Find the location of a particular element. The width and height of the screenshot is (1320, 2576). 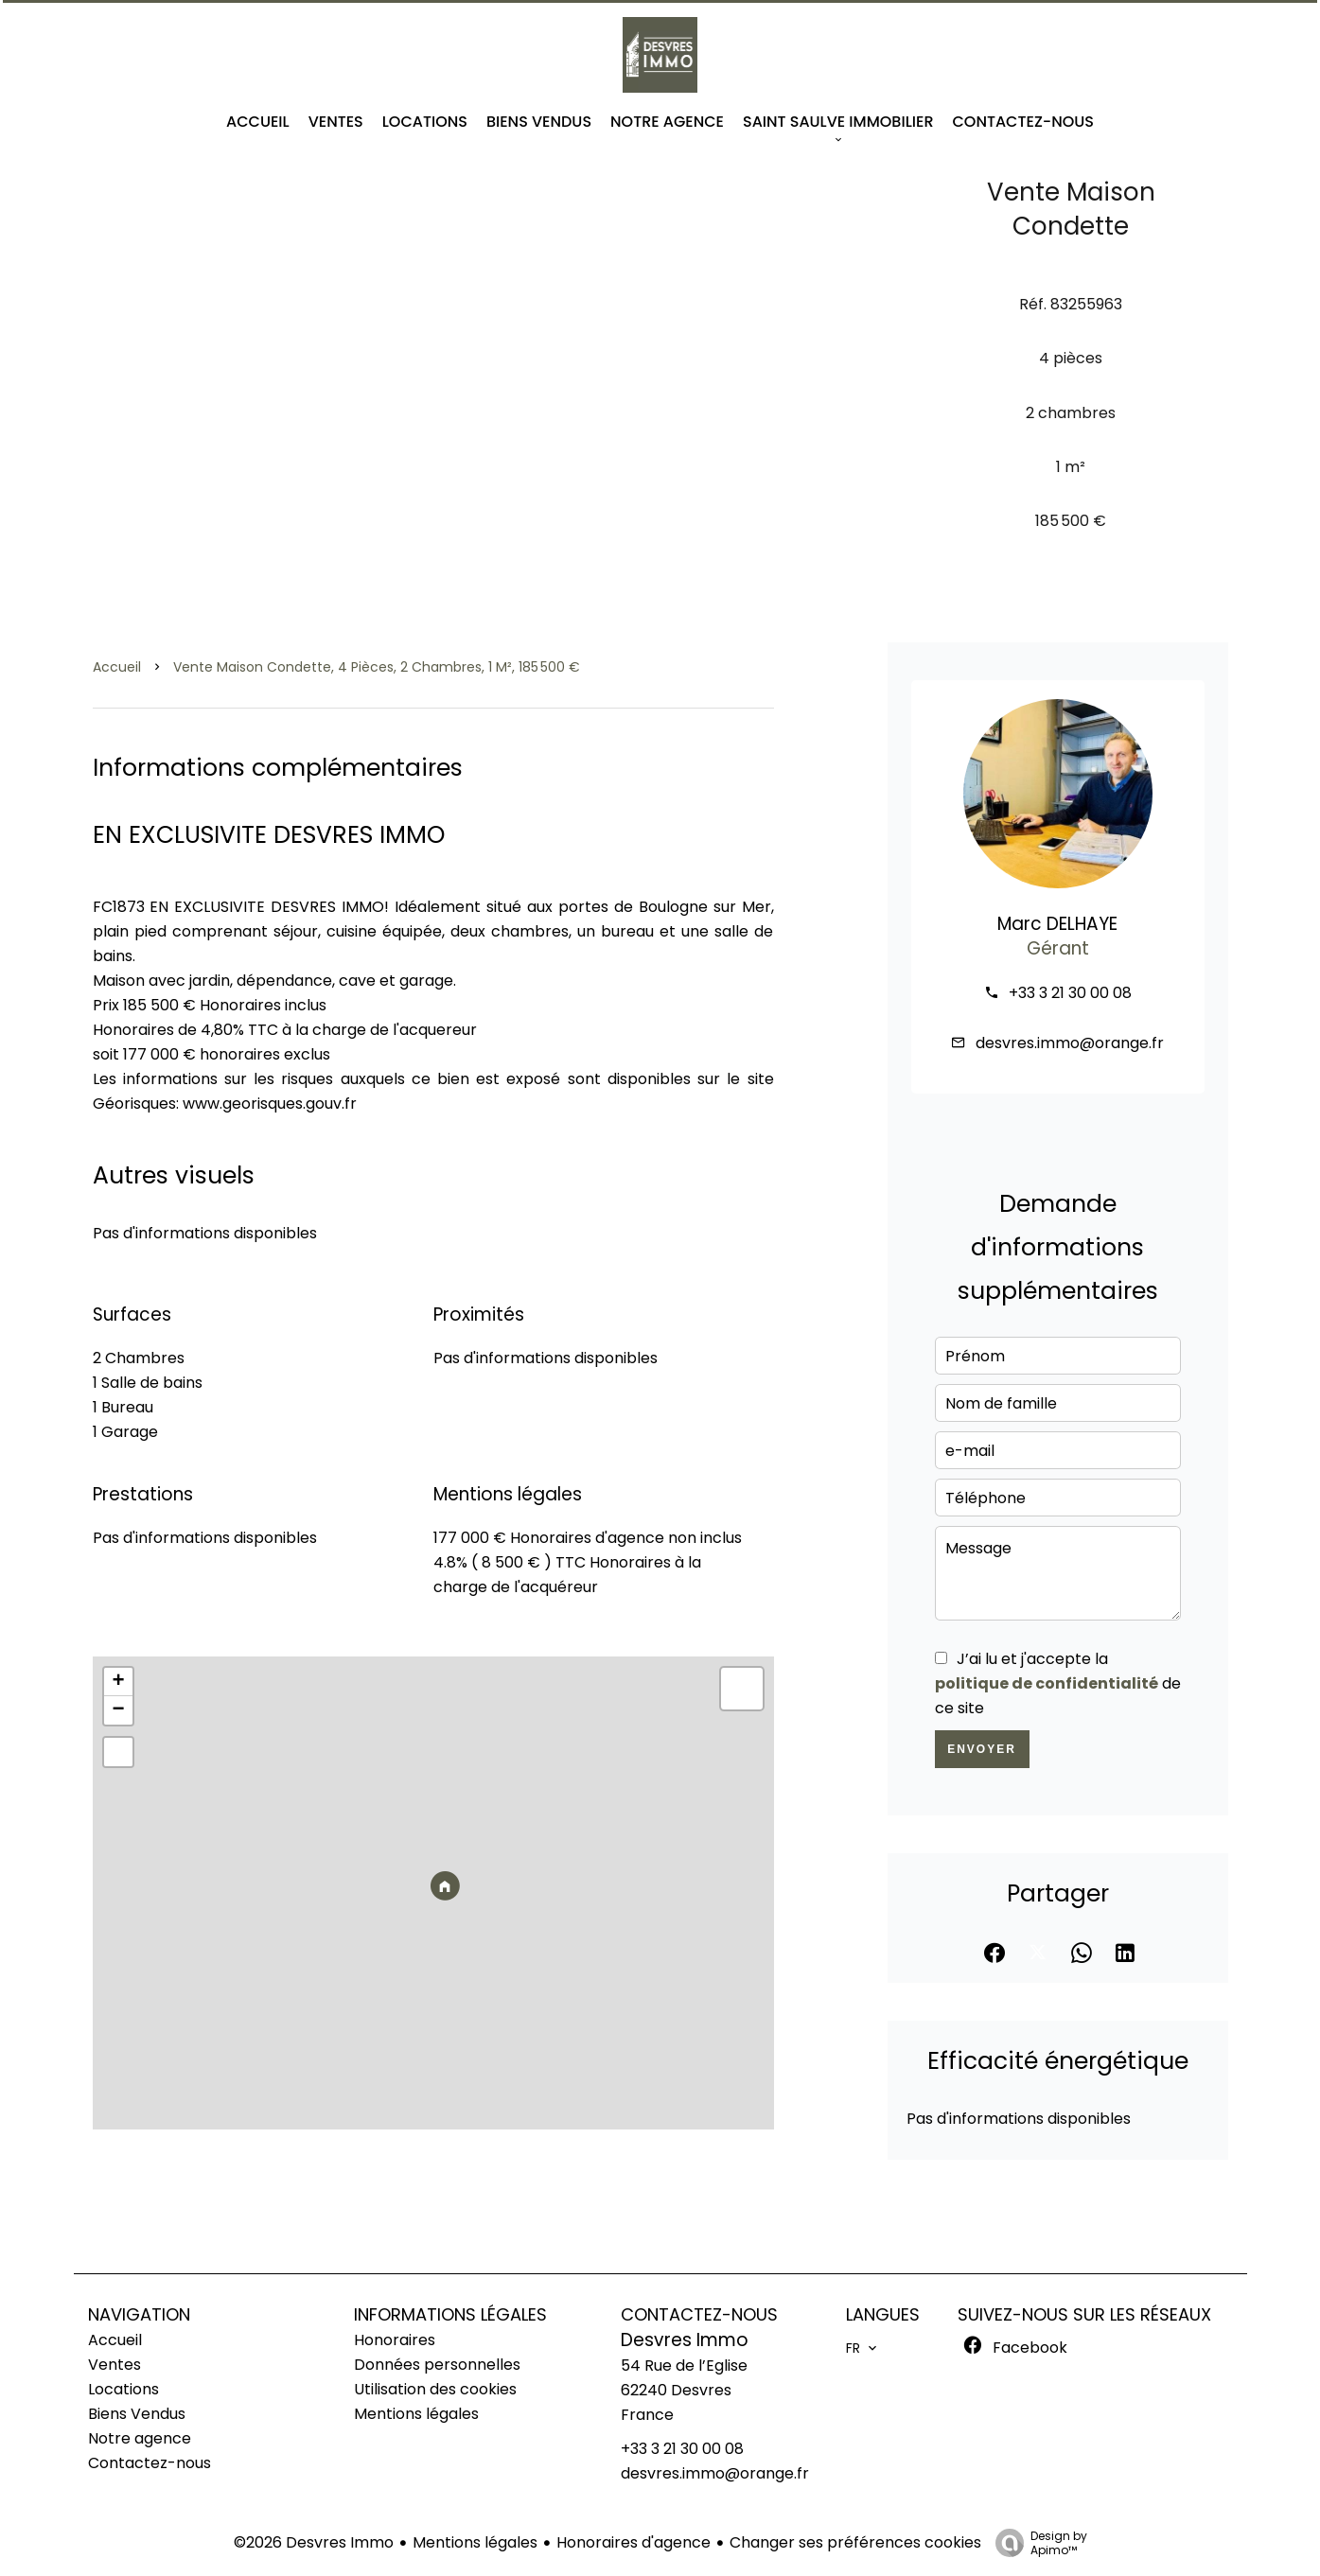

Accueil is located at coordinates (117, 666).